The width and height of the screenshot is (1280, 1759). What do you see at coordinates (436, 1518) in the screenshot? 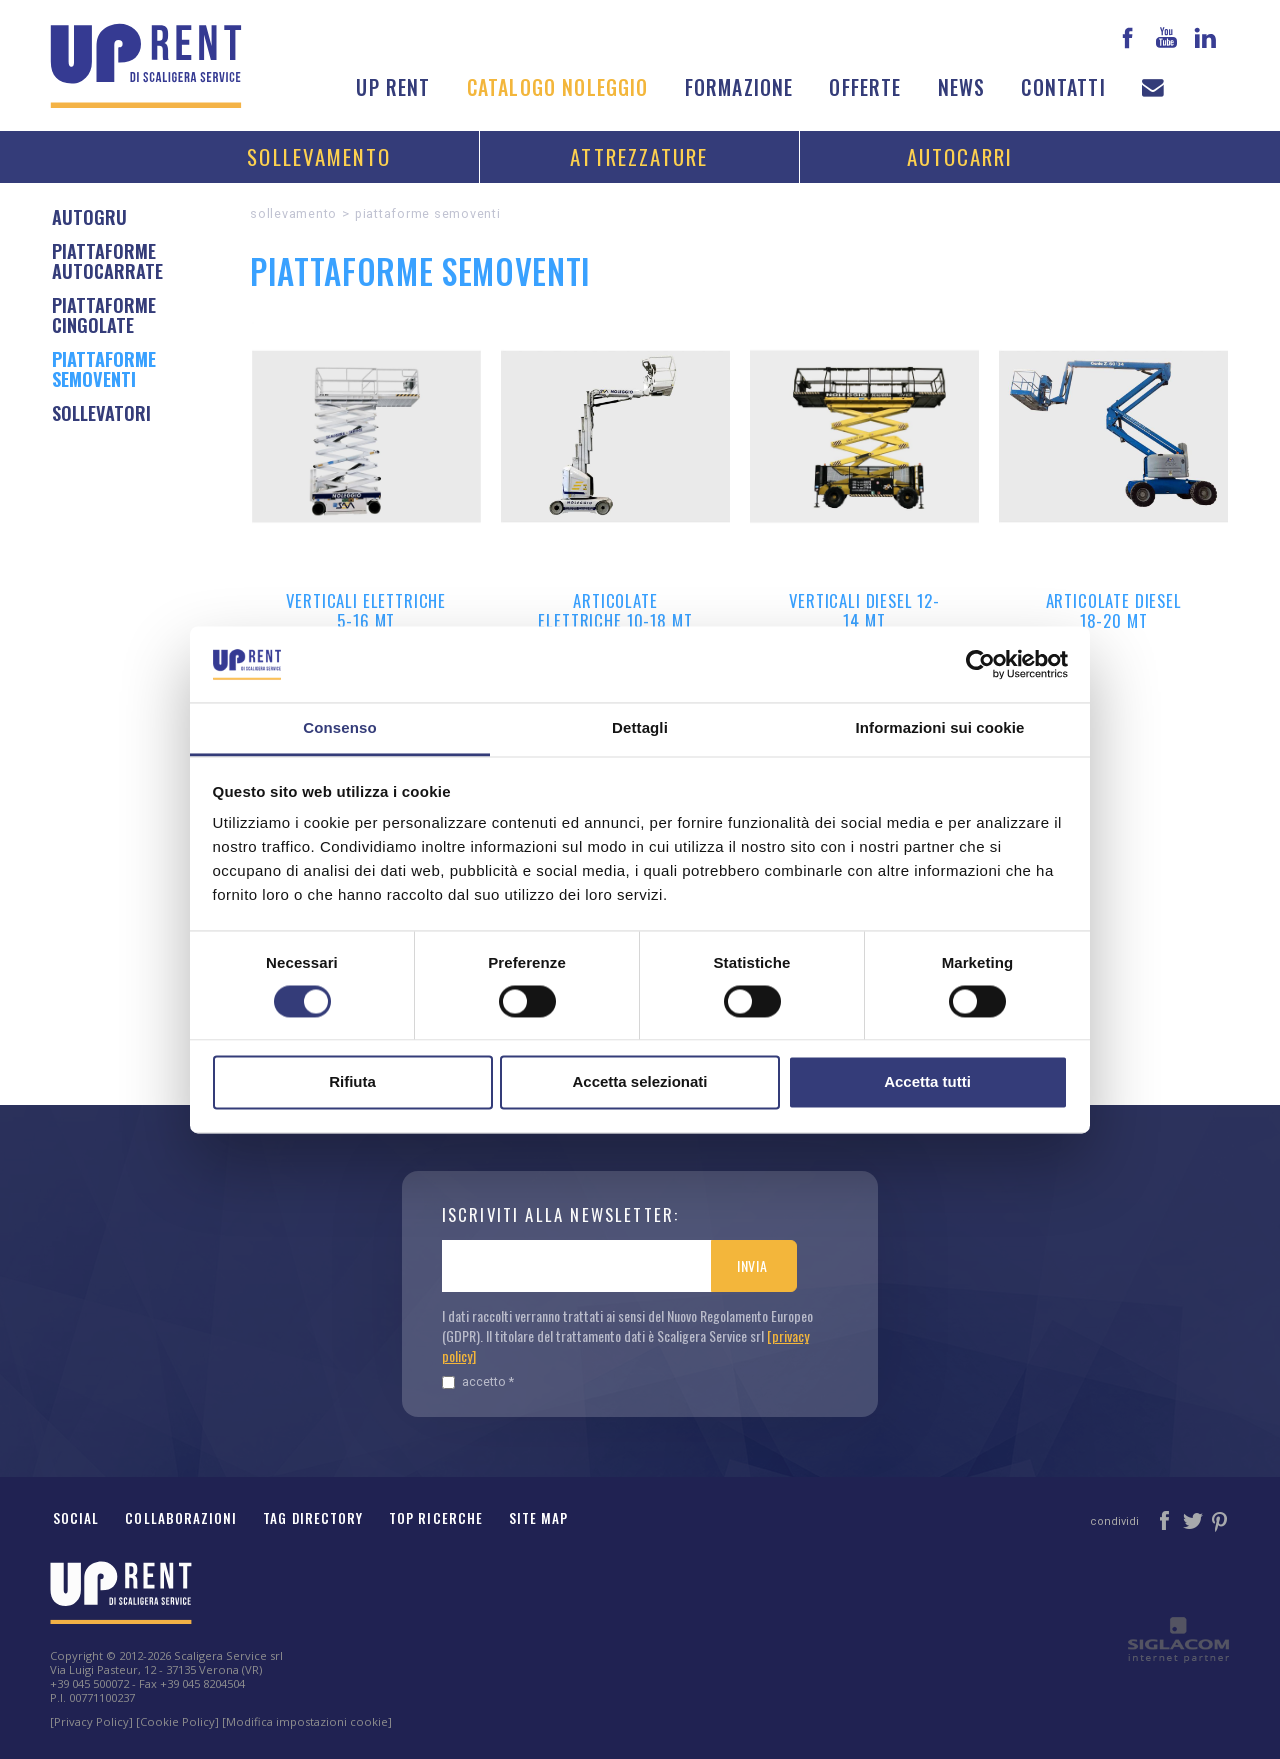
I see `Top ricerche` at bounding box center [436, 1518].